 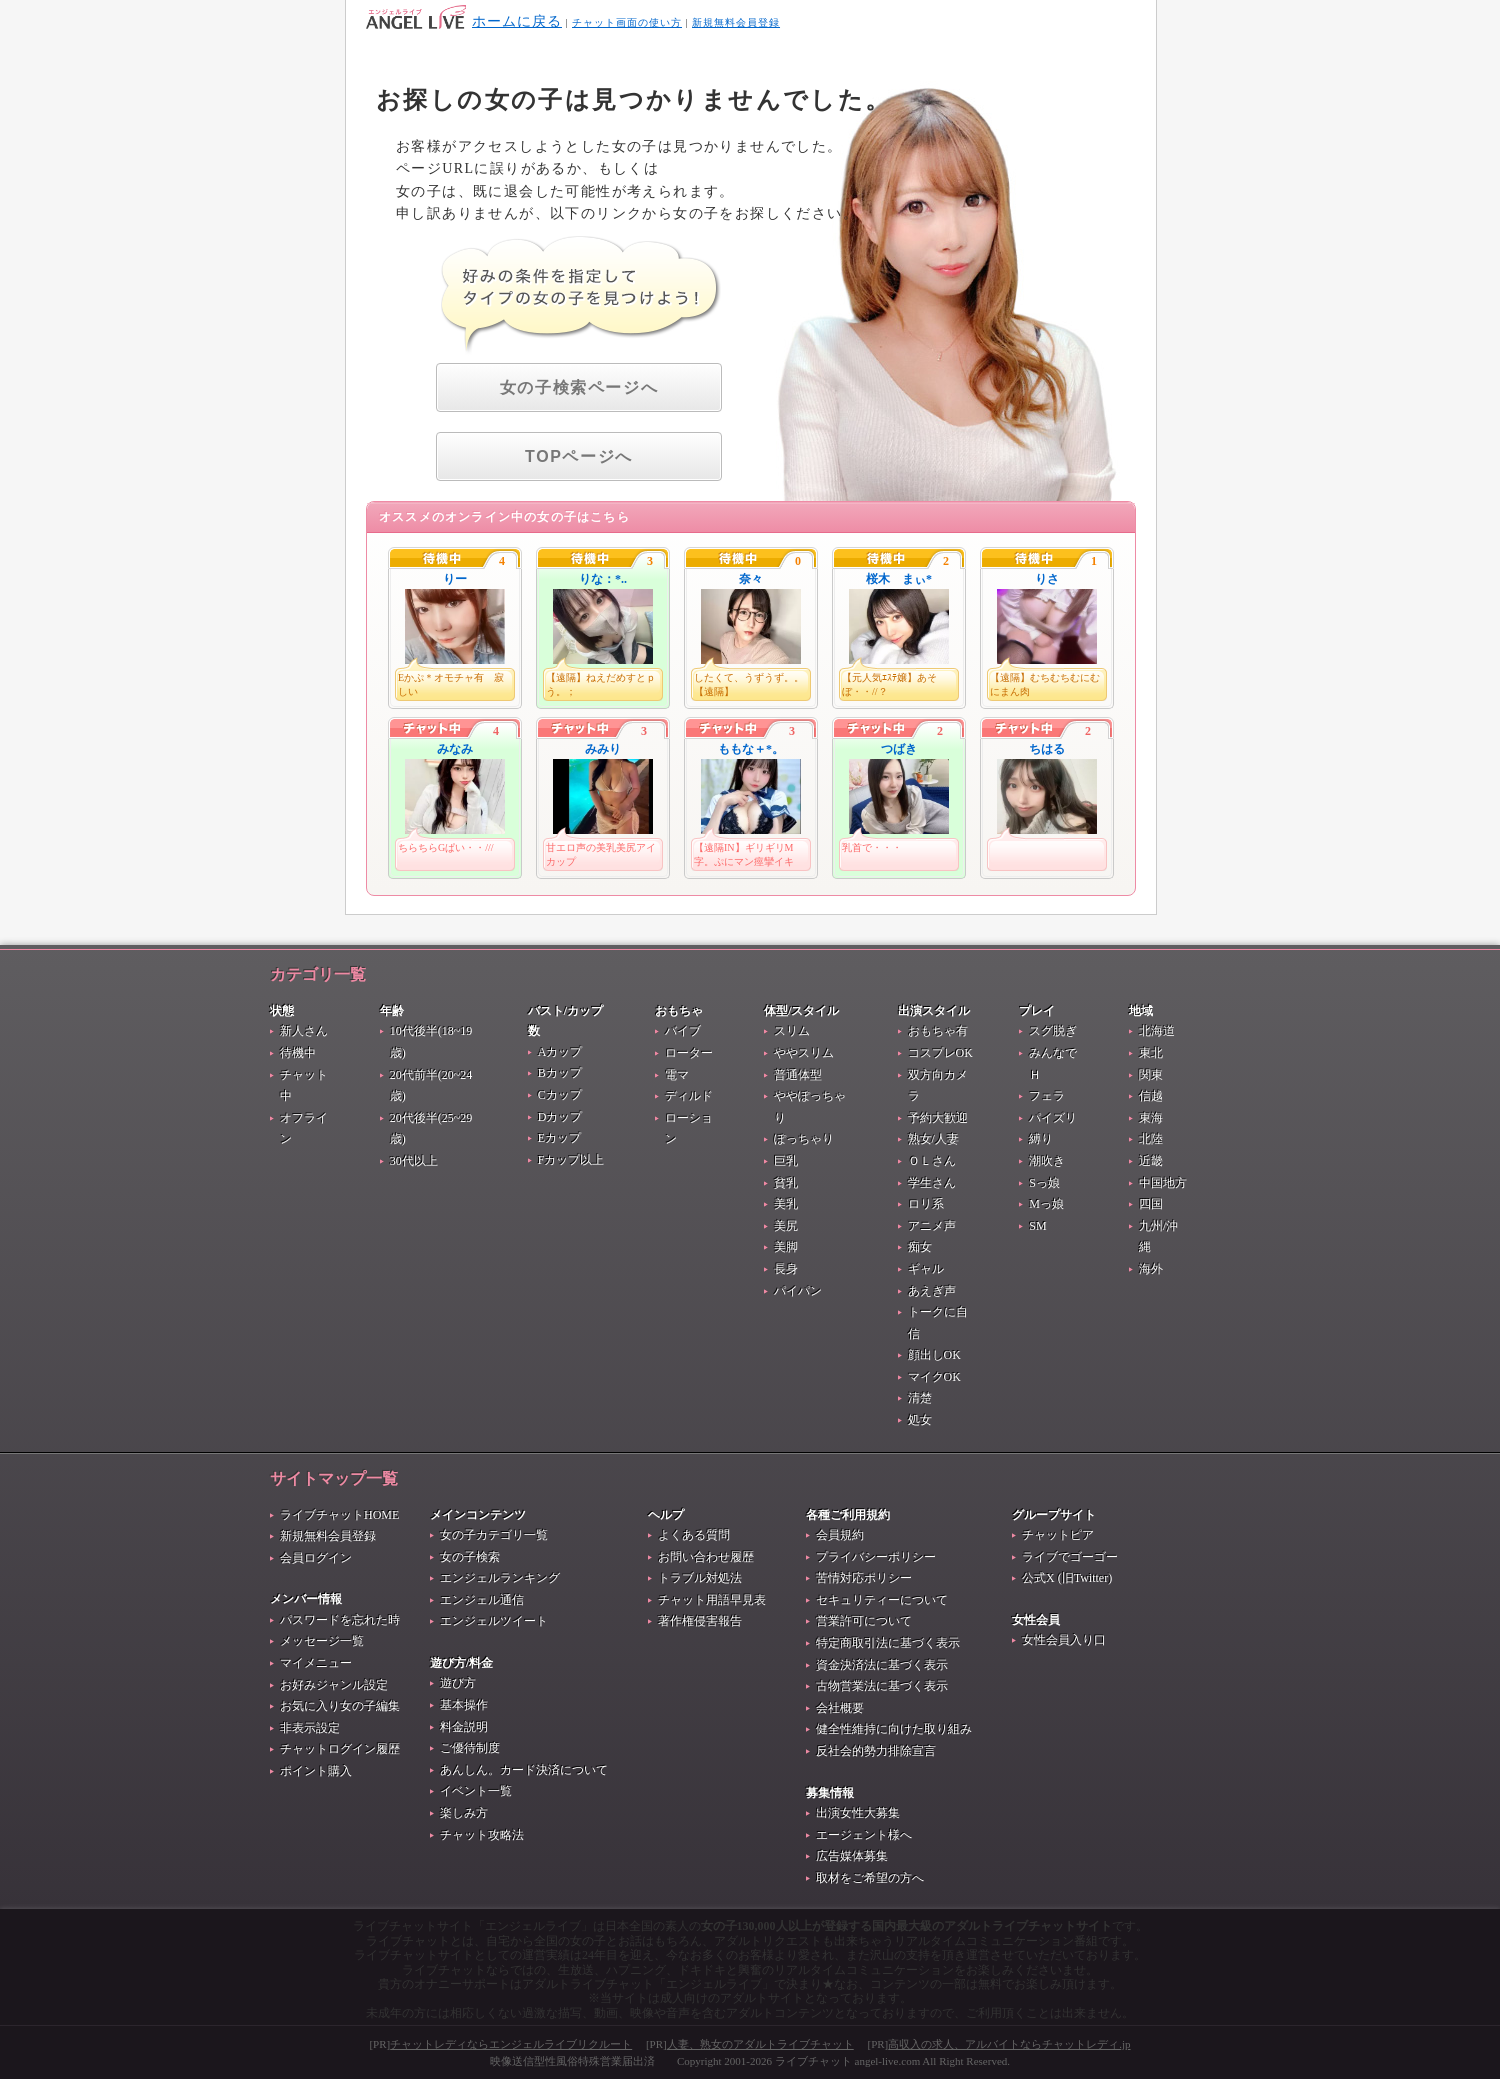 I want to click on チャット攻略法, so click(x=482, y=1835).